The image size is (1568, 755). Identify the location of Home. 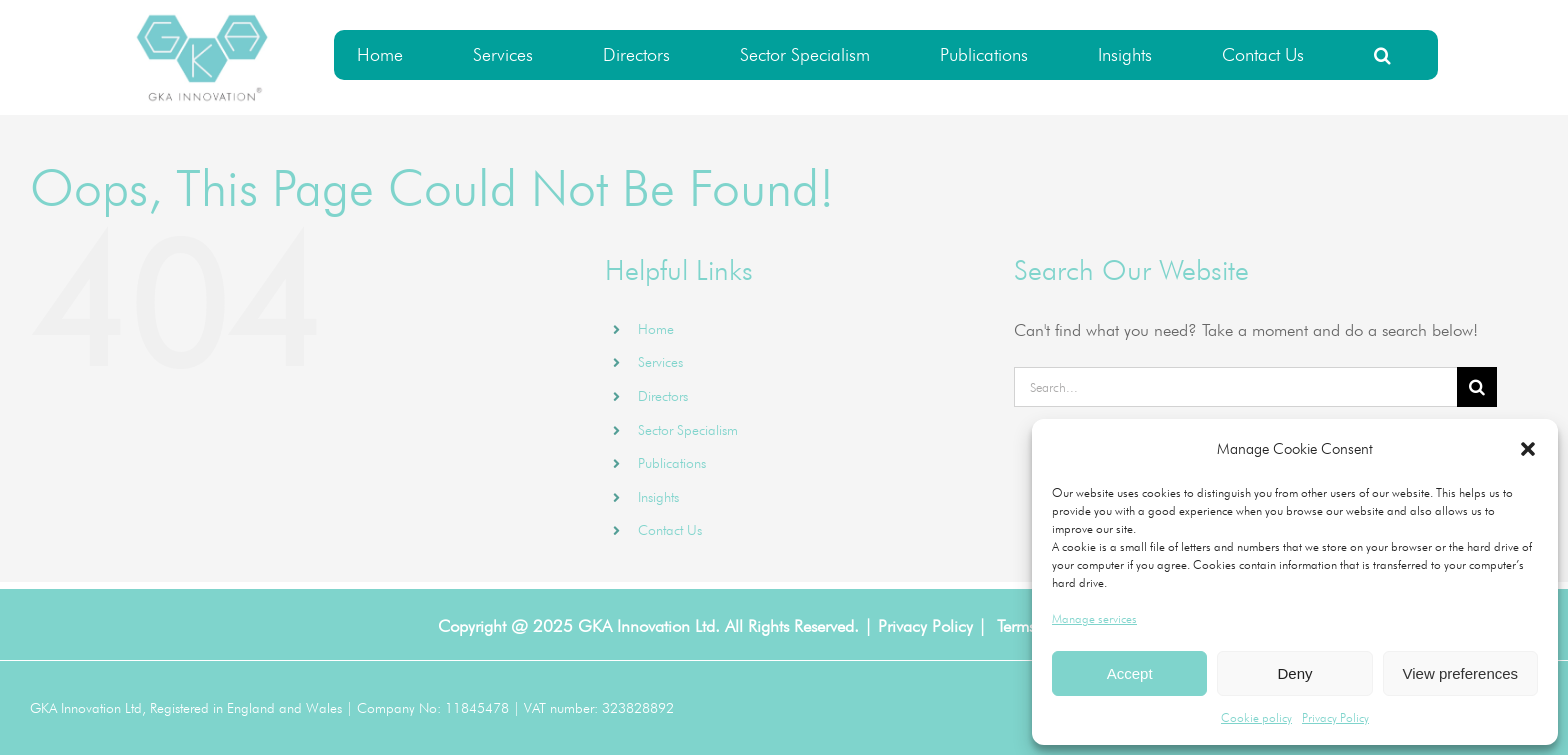
(656, 329).